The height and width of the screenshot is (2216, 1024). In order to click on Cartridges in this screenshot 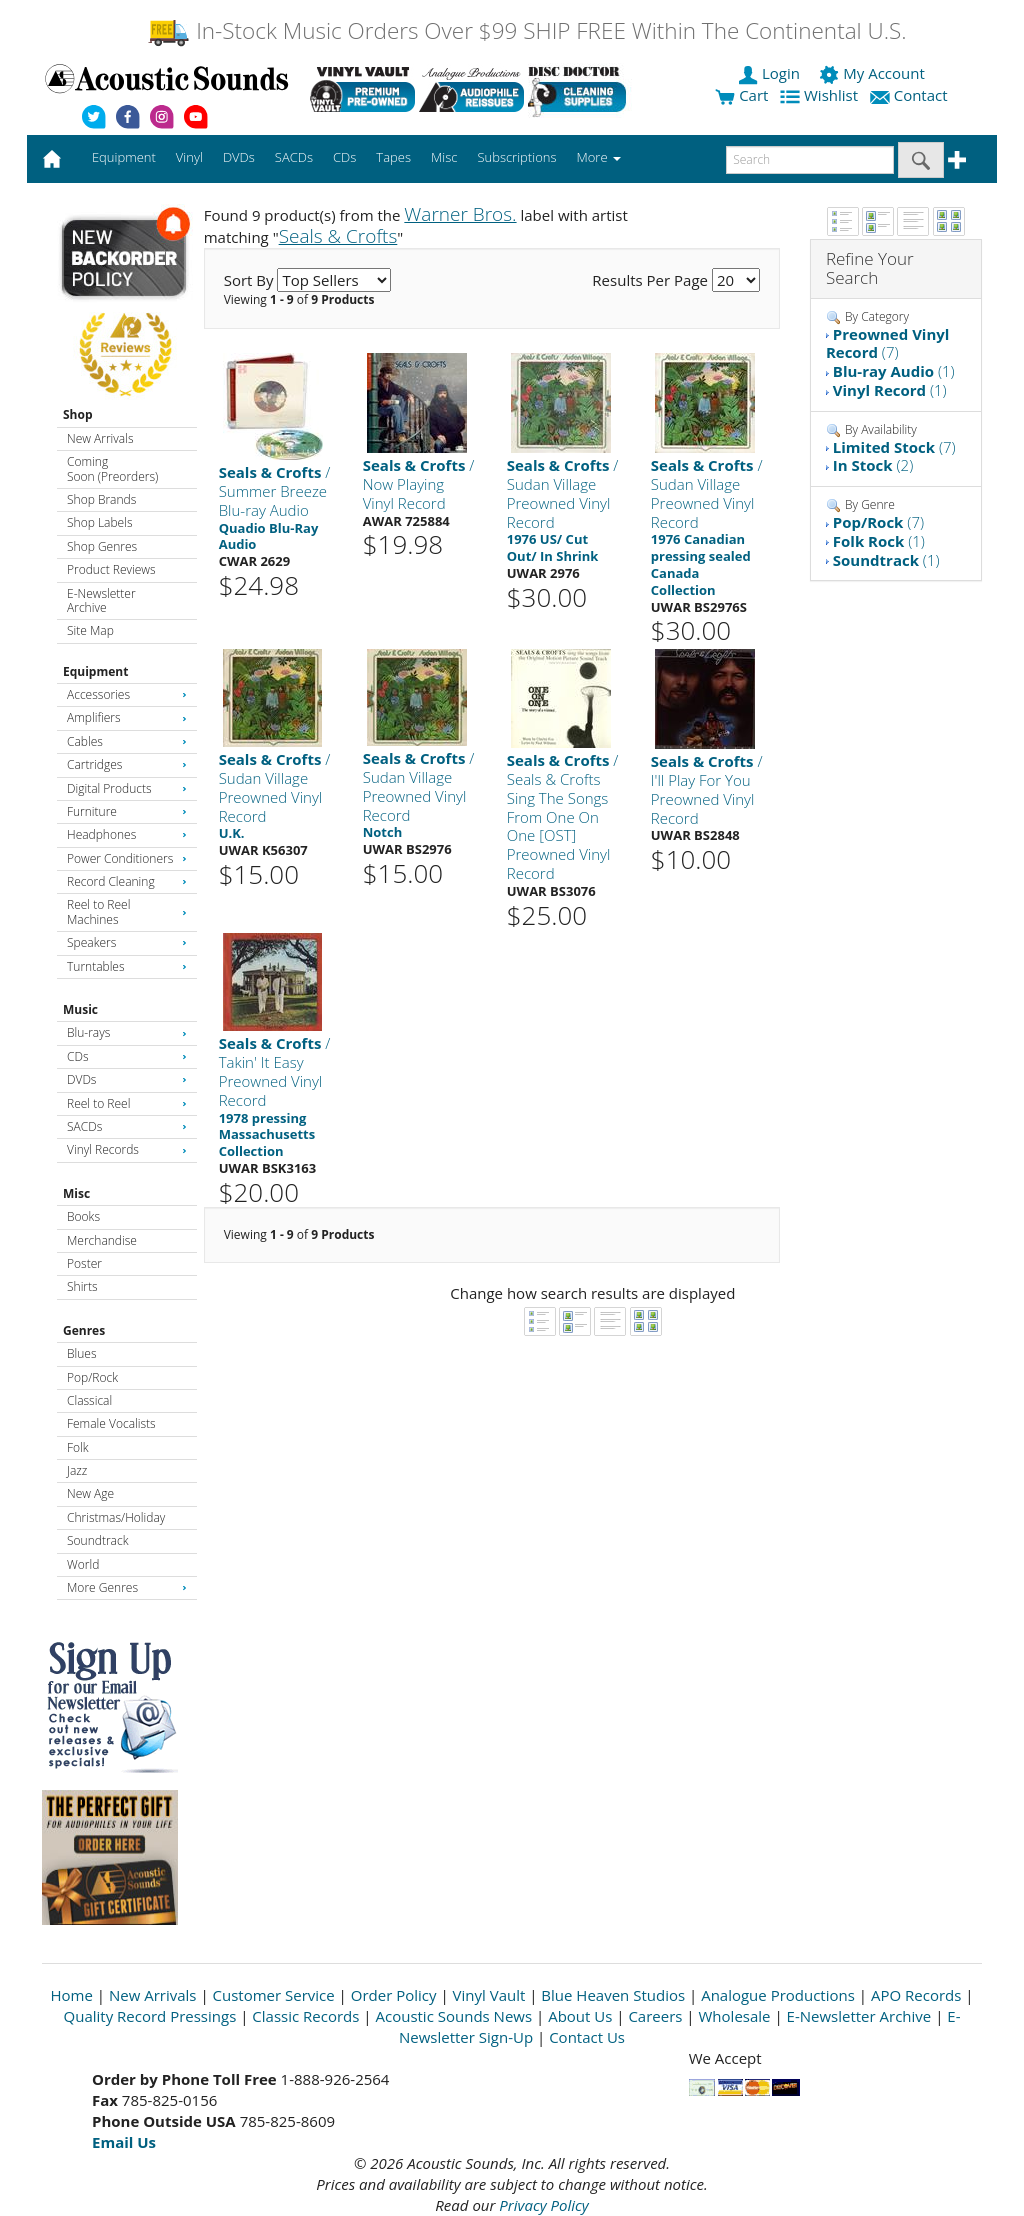, I will do `click(127, 764)`.